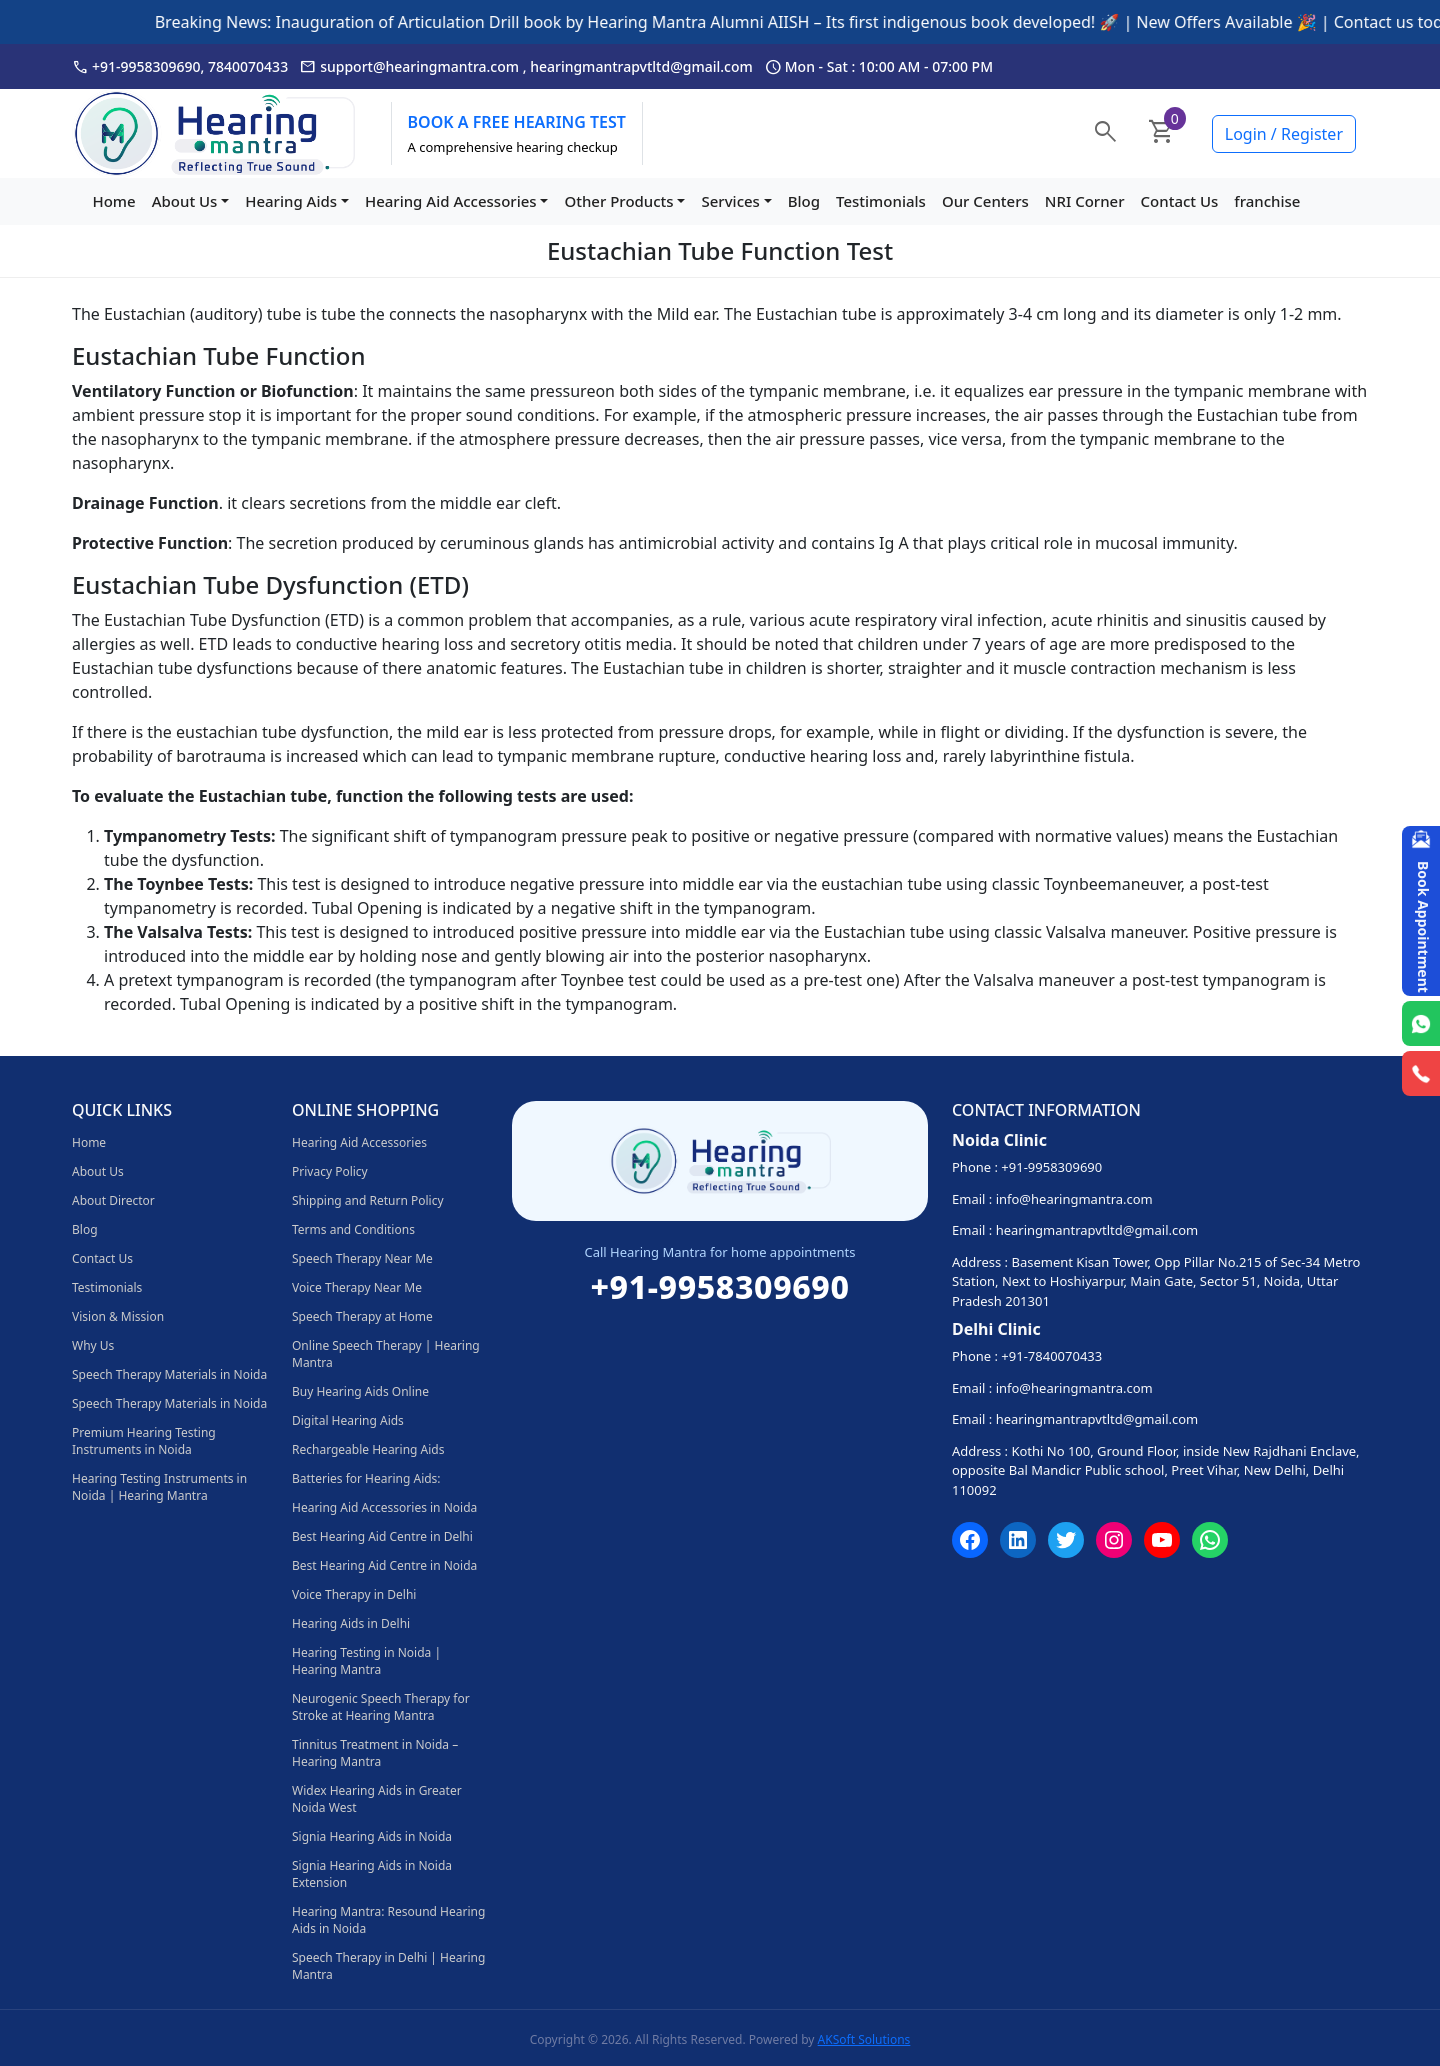  I want to click on Hearing Testing in Noida | Hearing Mantra, so click(366, 1661).